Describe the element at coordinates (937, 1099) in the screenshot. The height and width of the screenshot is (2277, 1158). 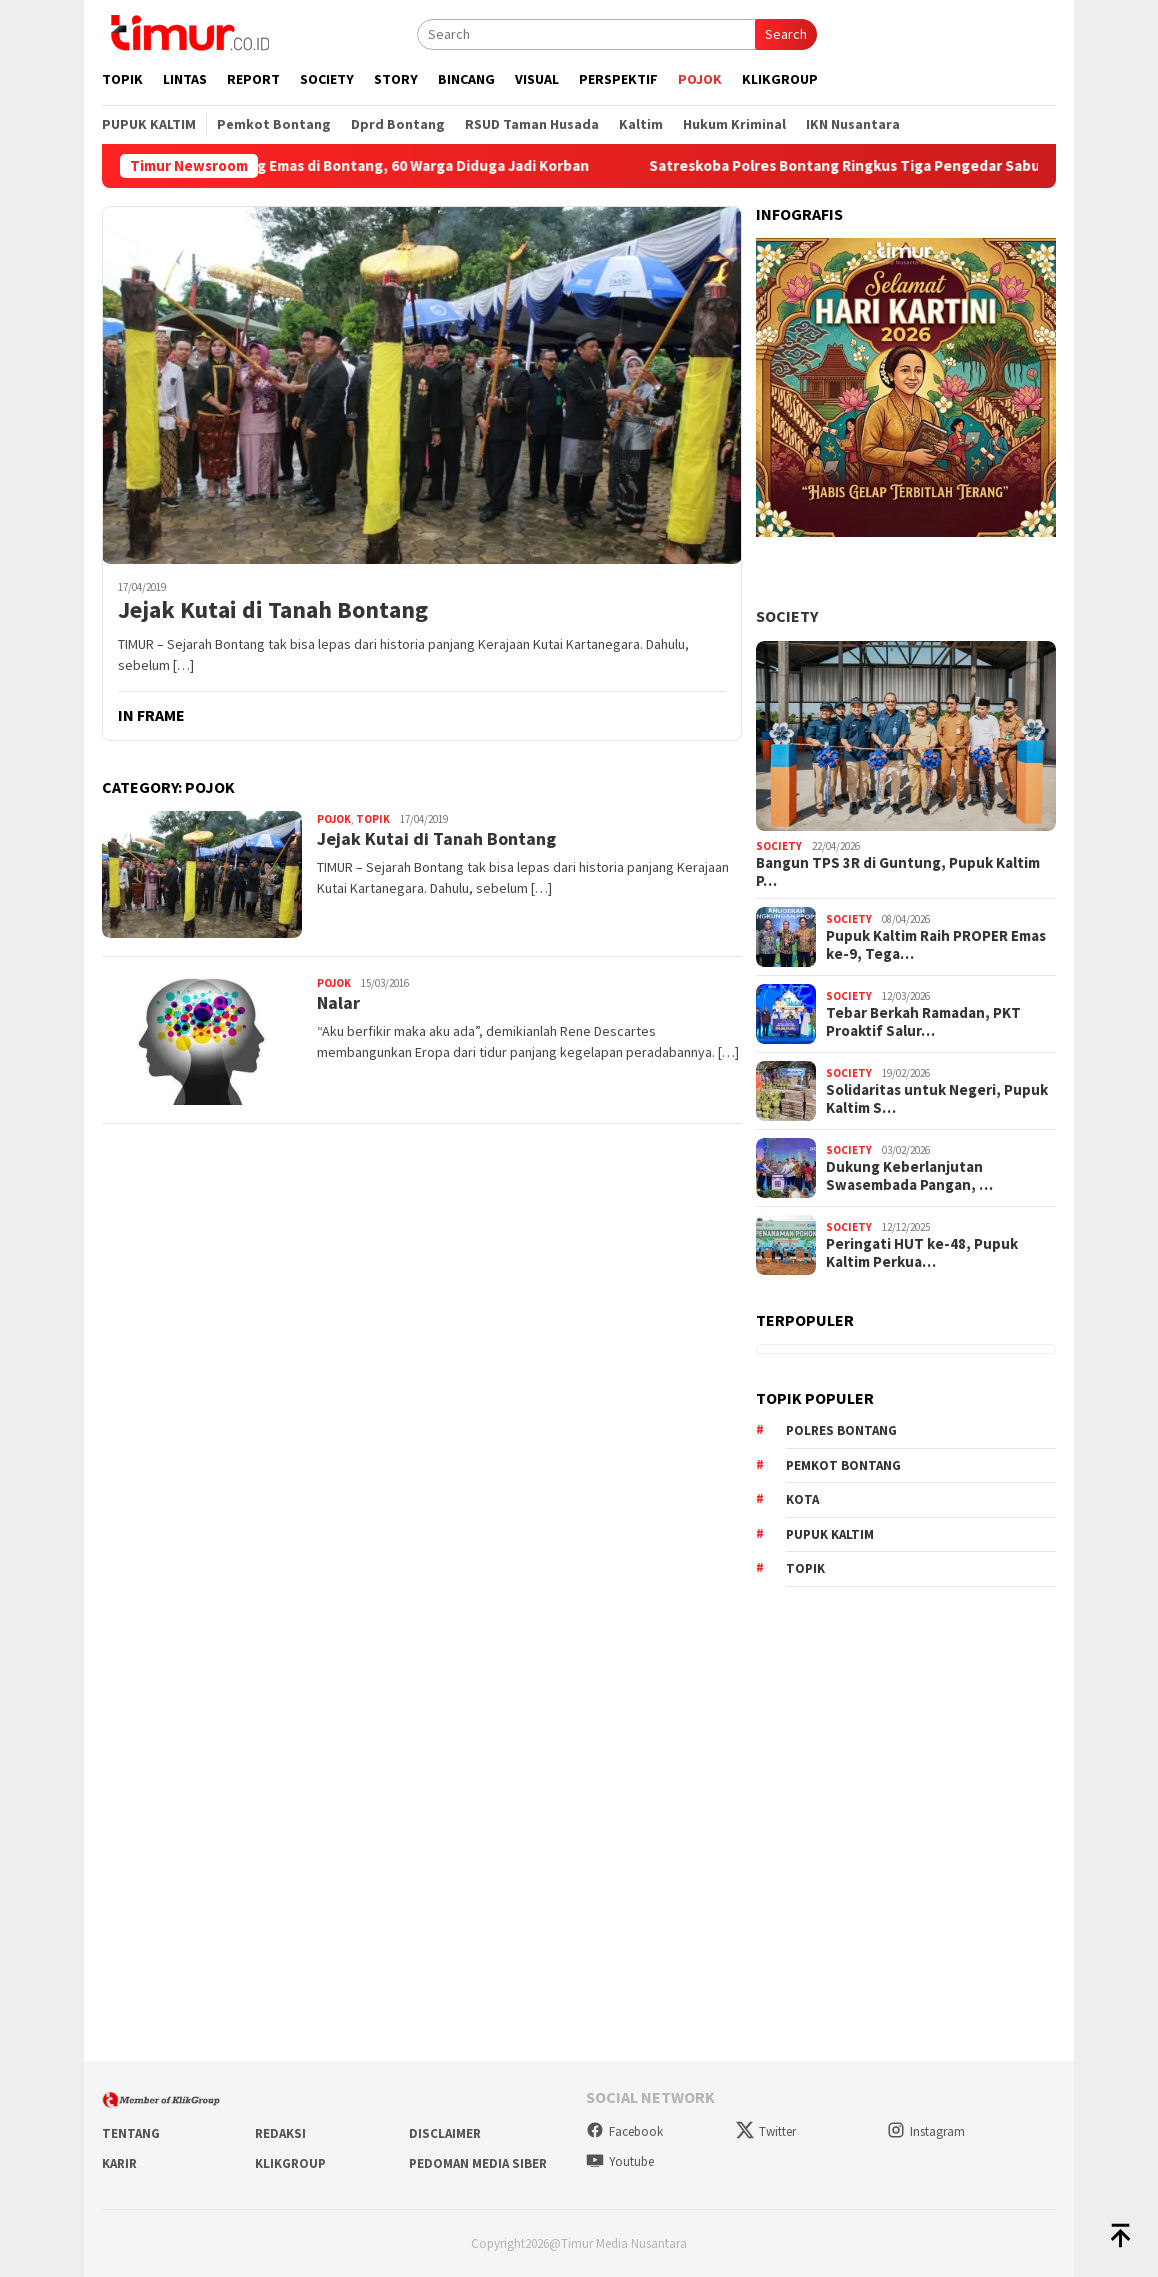
I see `Solidaritas untuk Negeri, Pupuk Kaltim S…` at that location.